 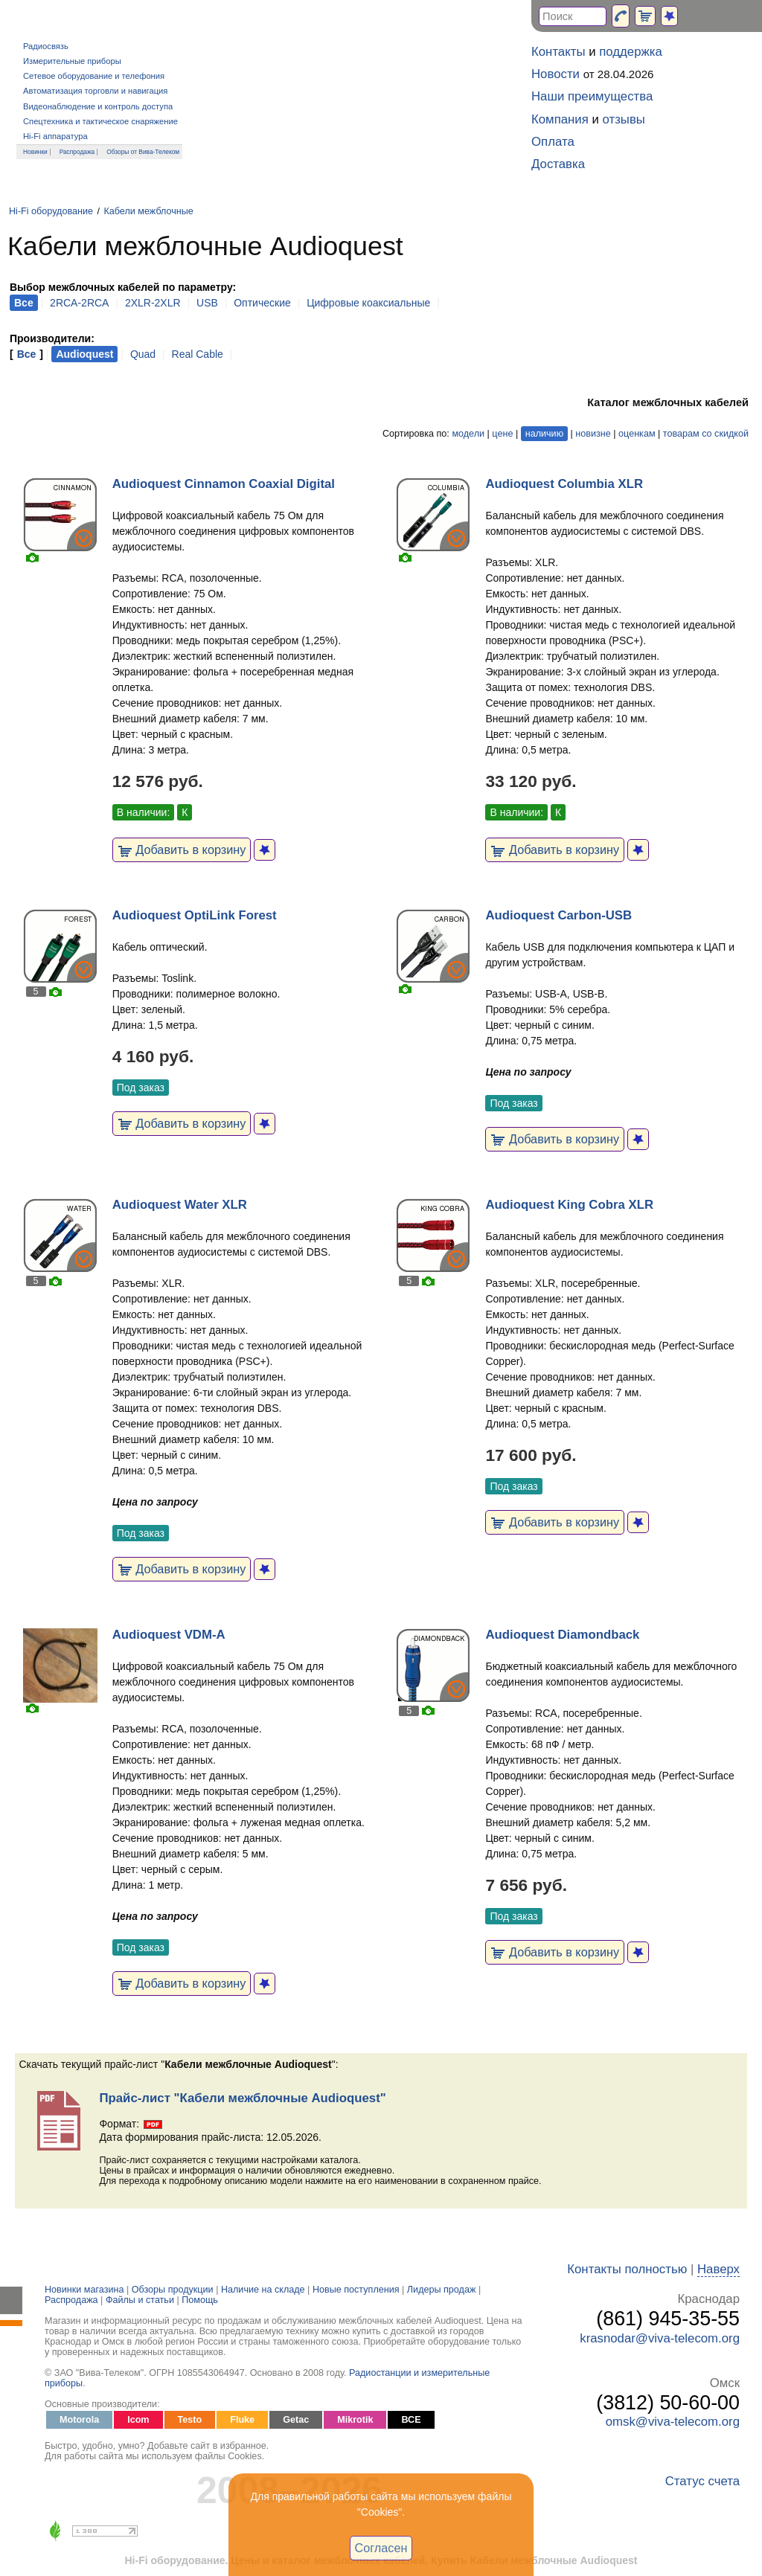 What do you see at coordinates (207, 303) in the screenshot?
I see `USB` at bounding box center [207, 303].